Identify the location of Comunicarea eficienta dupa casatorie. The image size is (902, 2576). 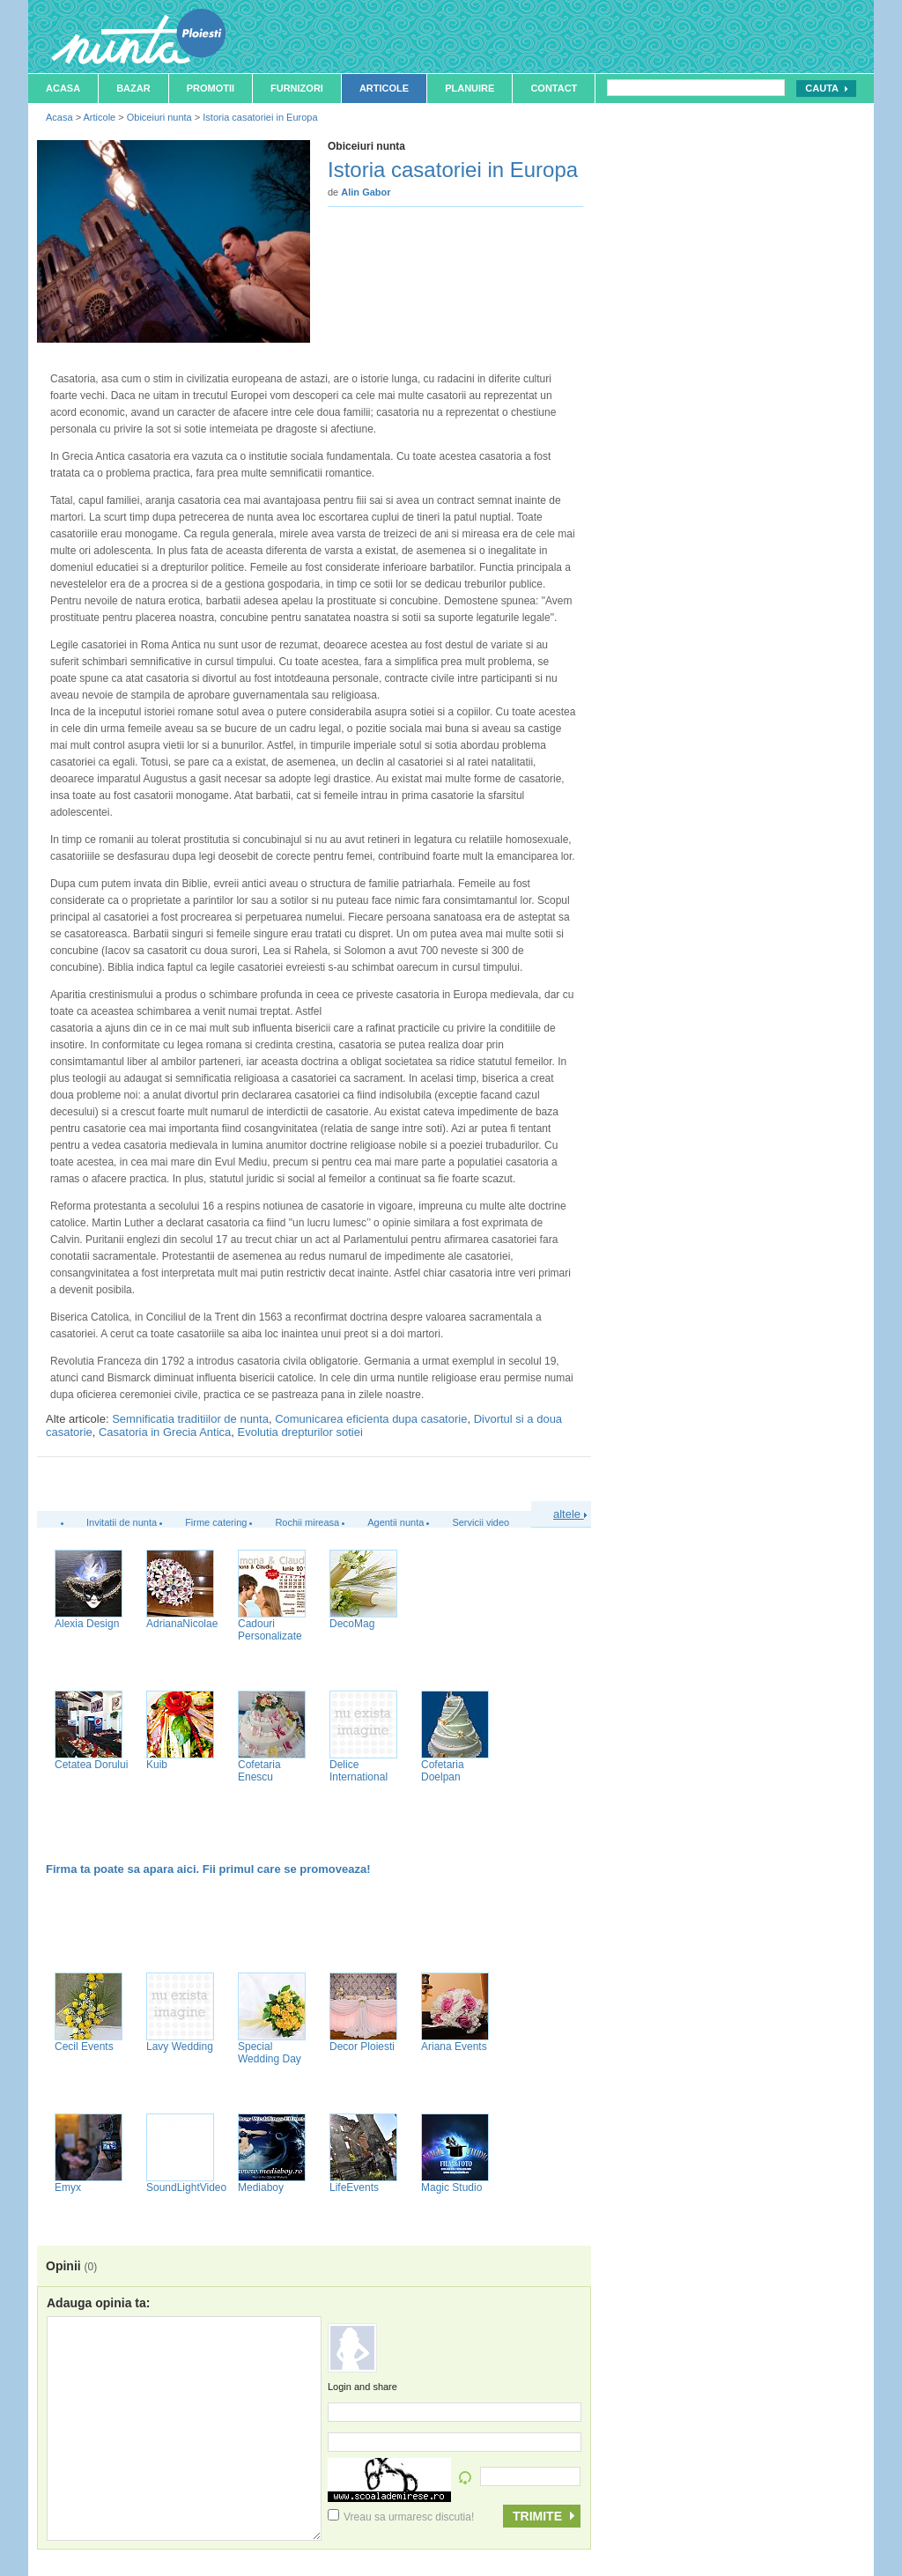
(371, 1418).